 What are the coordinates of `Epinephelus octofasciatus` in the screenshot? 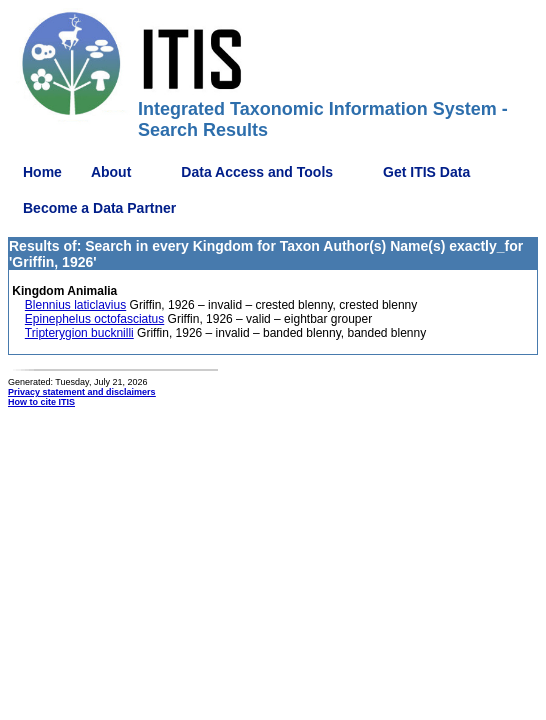 It's located at (94, 319).